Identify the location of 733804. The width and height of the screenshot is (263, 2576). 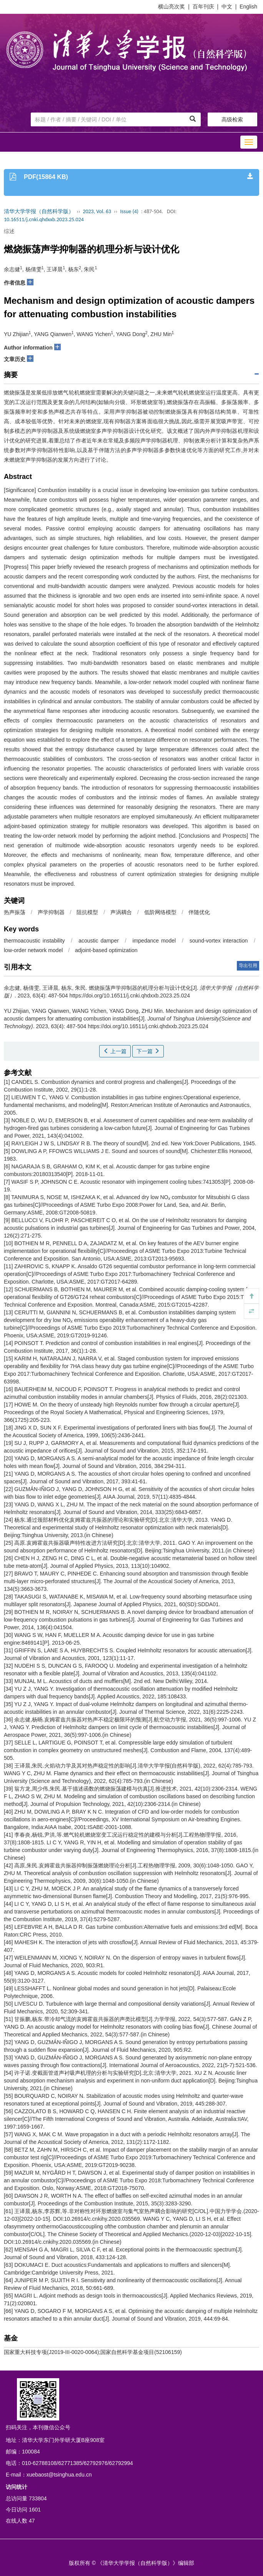
(38, 2498).